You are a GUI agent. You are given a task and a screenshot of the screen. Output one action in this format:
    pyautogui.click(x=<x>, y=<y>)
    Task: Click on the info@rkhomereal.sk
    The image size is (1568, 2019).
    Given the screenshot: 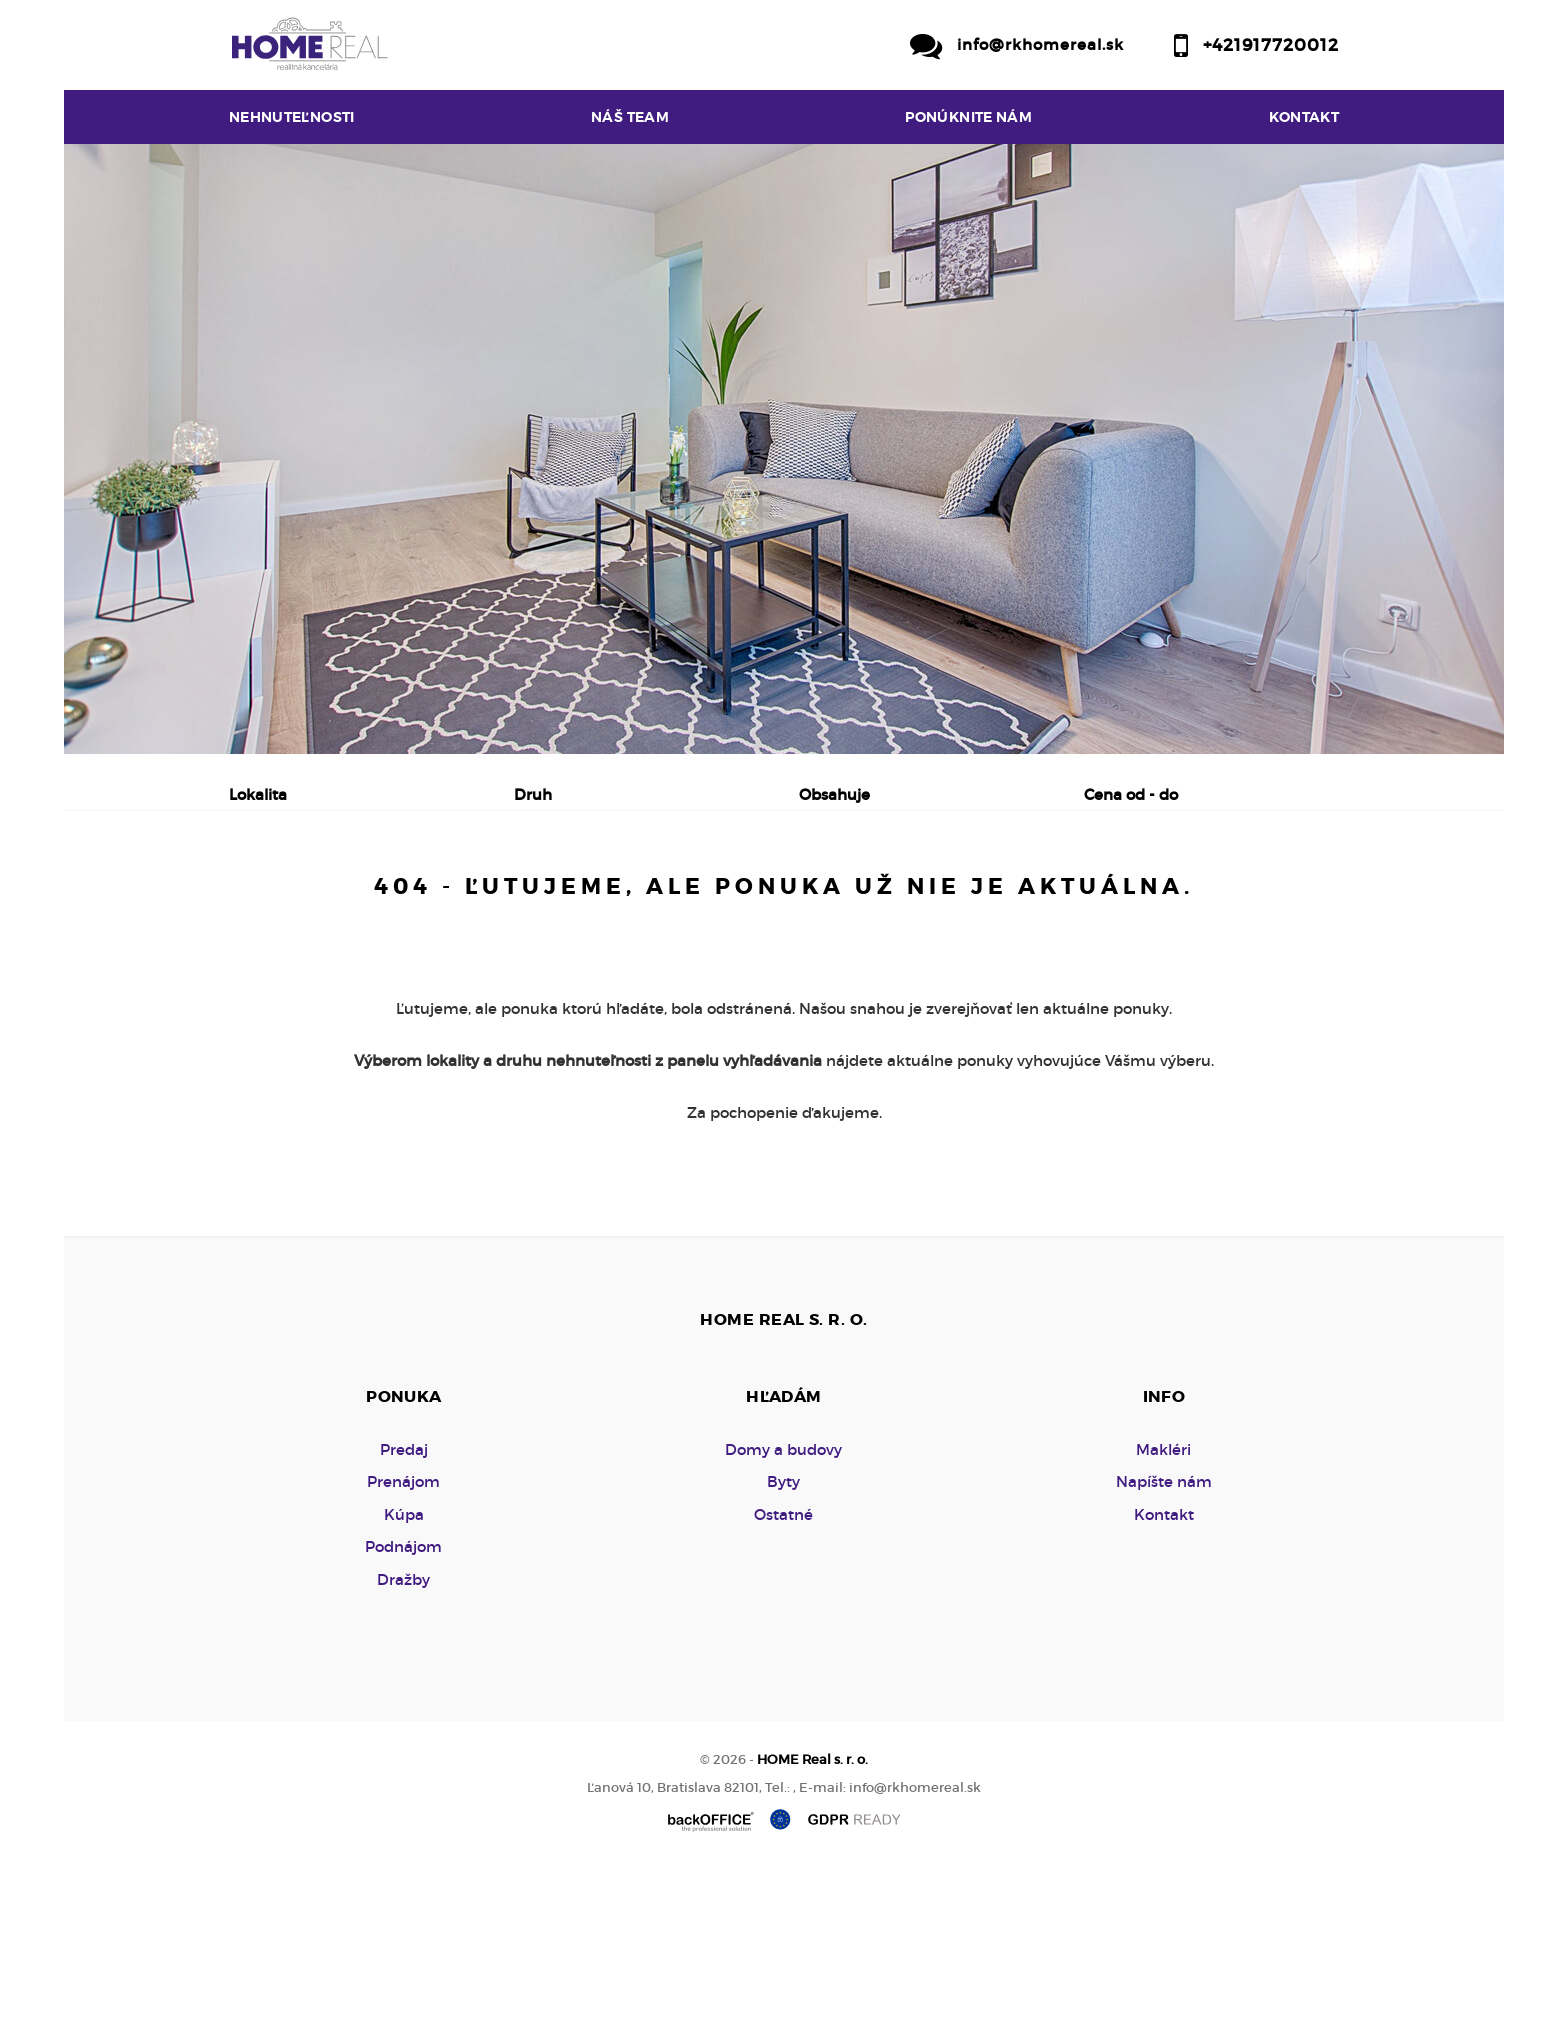 What is the action you would take?
    pyautogui.click(x=1040, y=44)
    